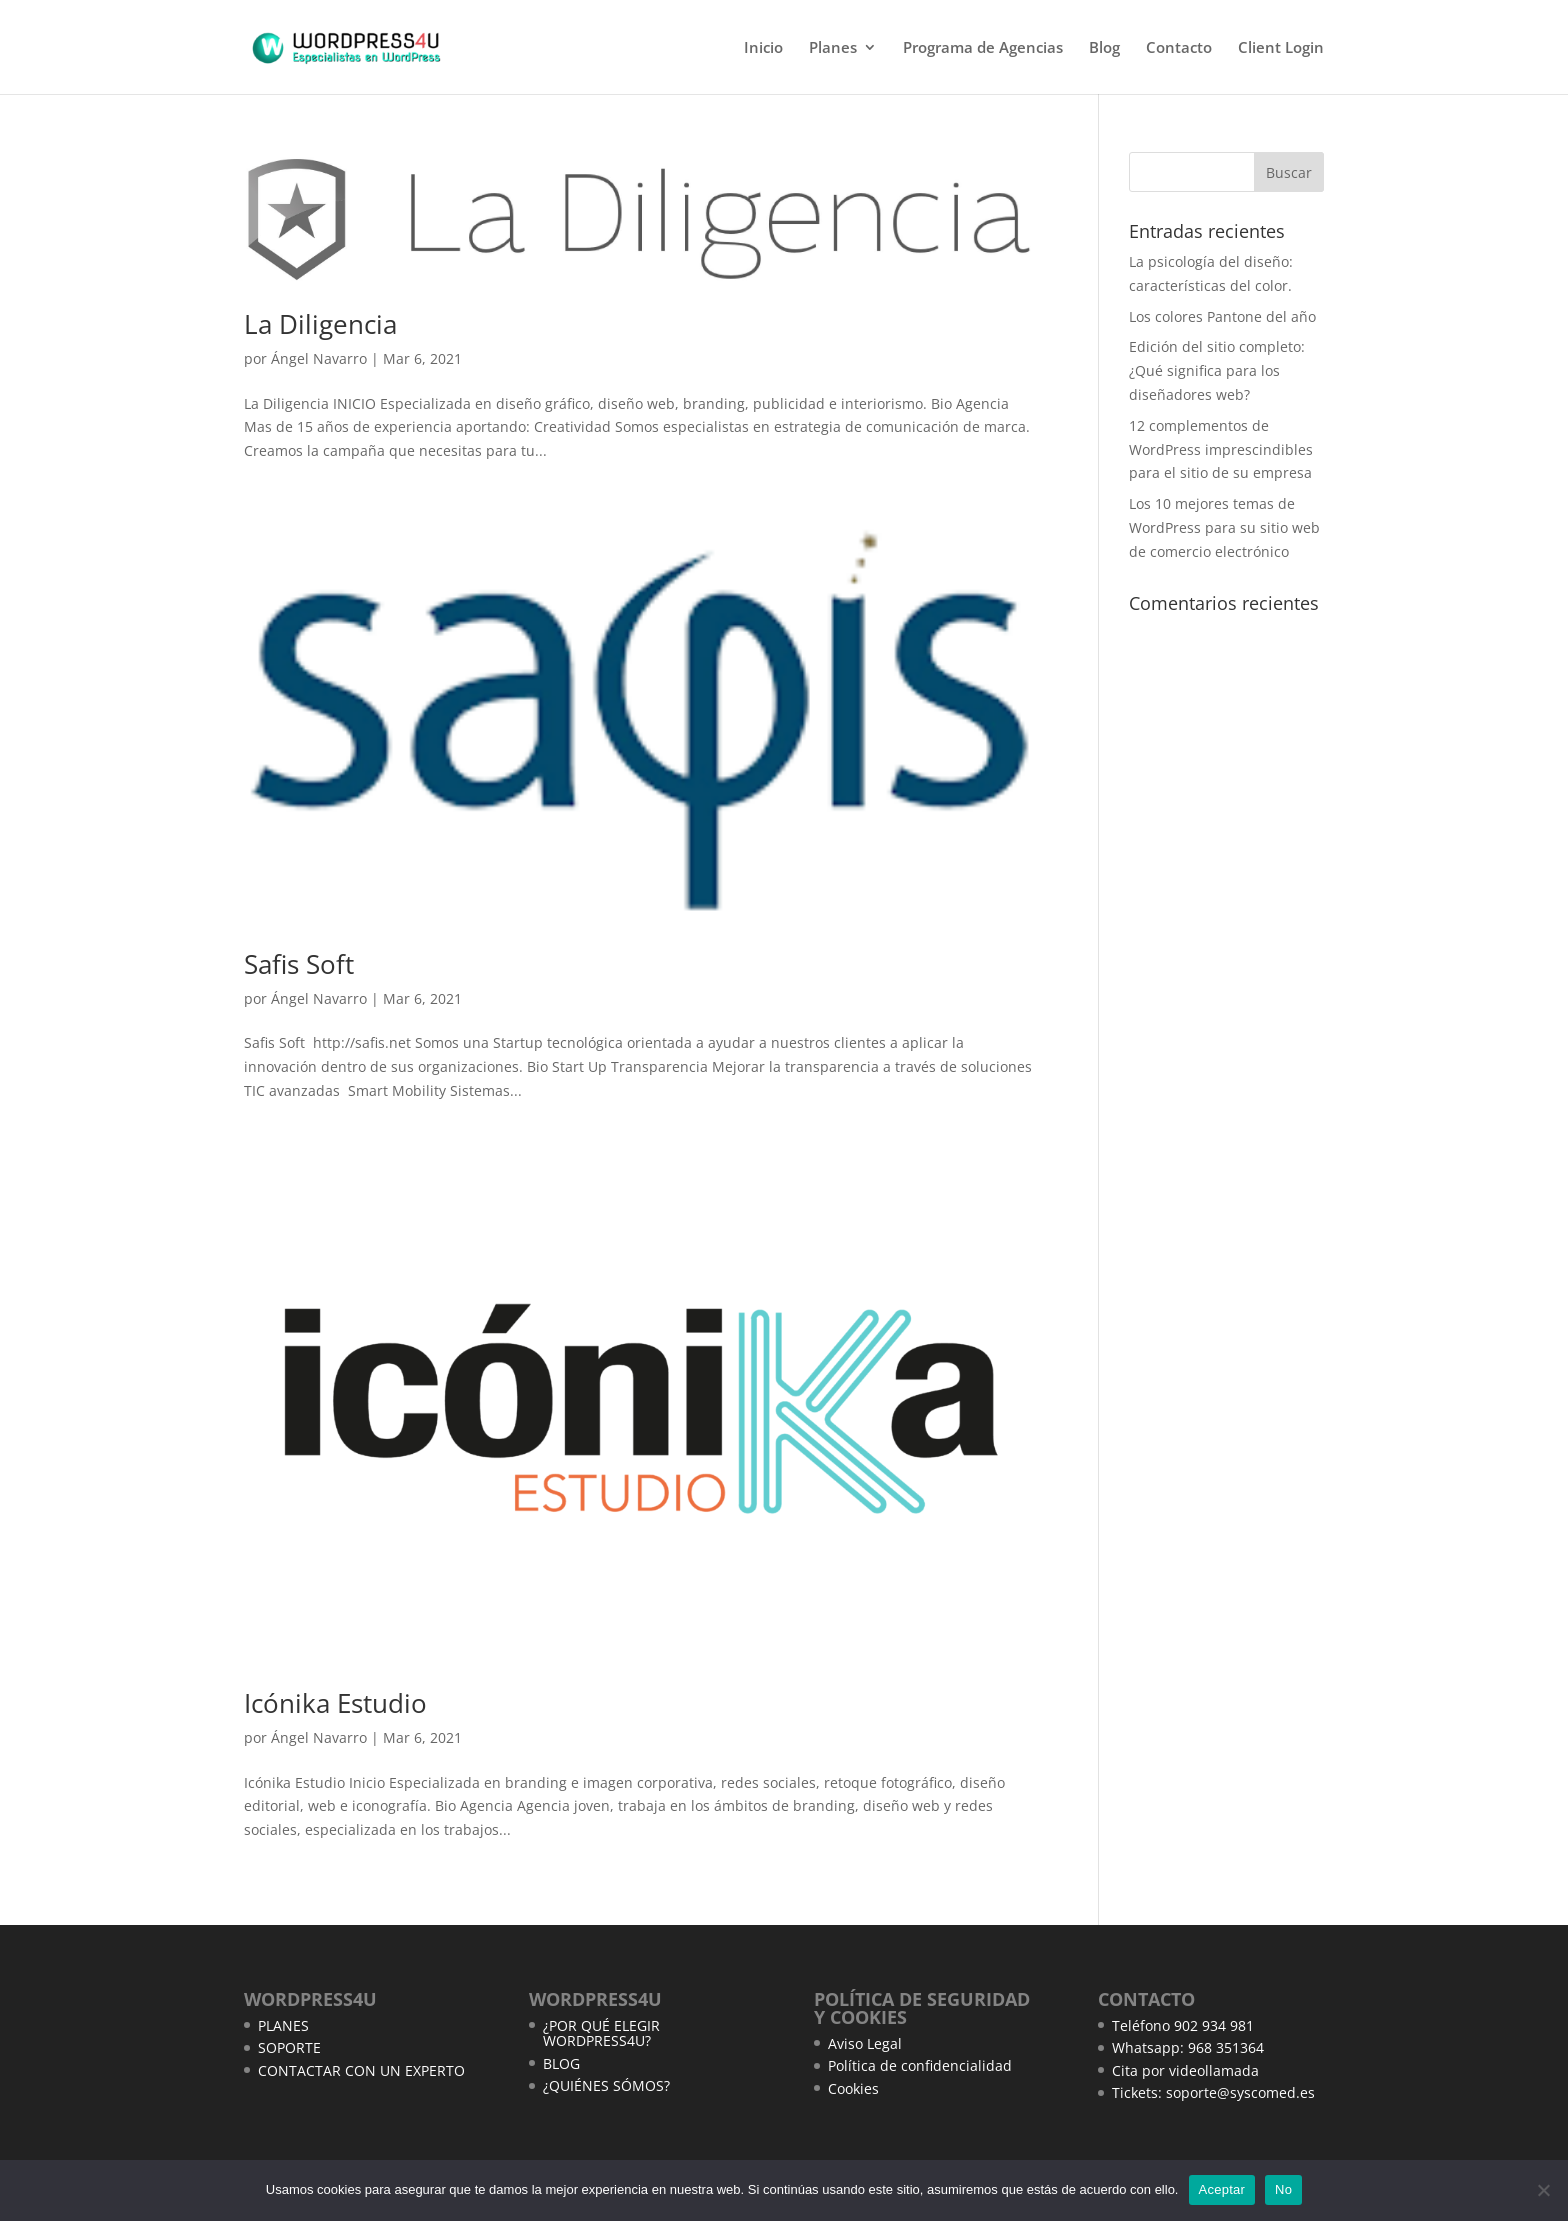 This screenshot has width=1568, height=2221. Describe the element at coordinates (601, 2033) in the screenshot. I see `¿POR QUÉ ELEGIR WORDPRESS4U?` at that location.